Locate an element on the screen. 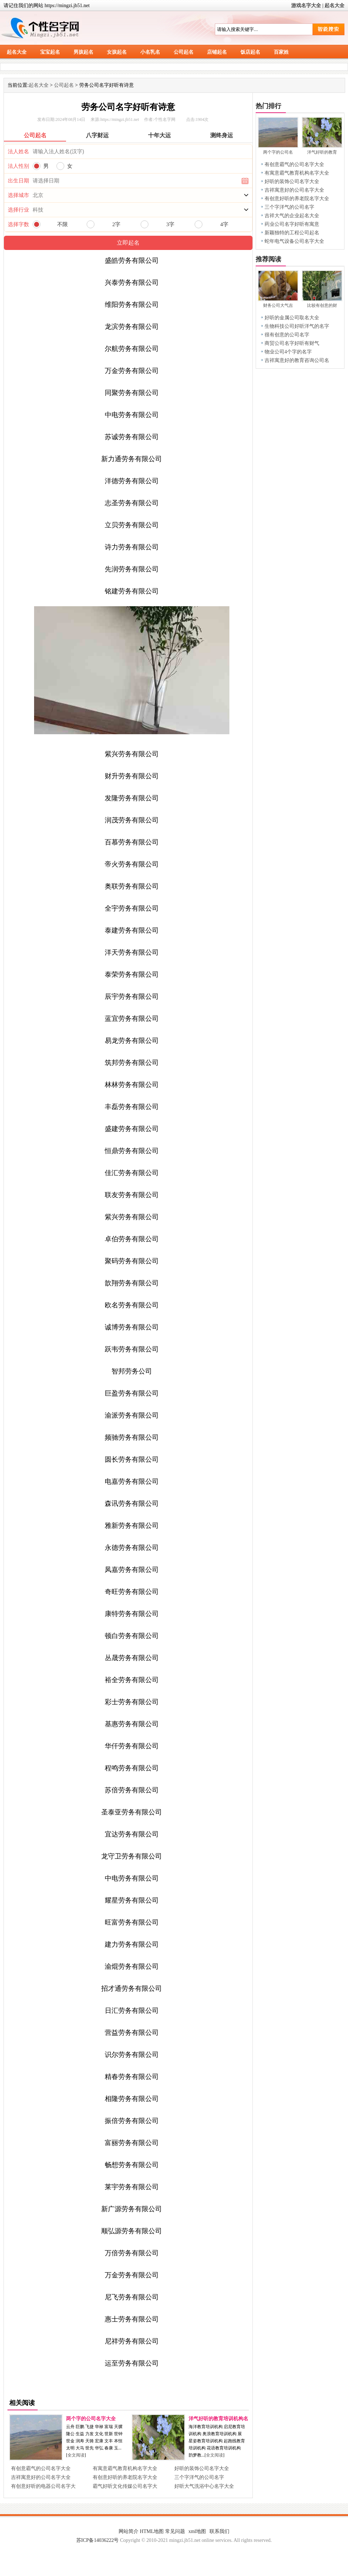 This screenshot has width=348, height=2576. 公司起名 is located at coordinates (184, 52).